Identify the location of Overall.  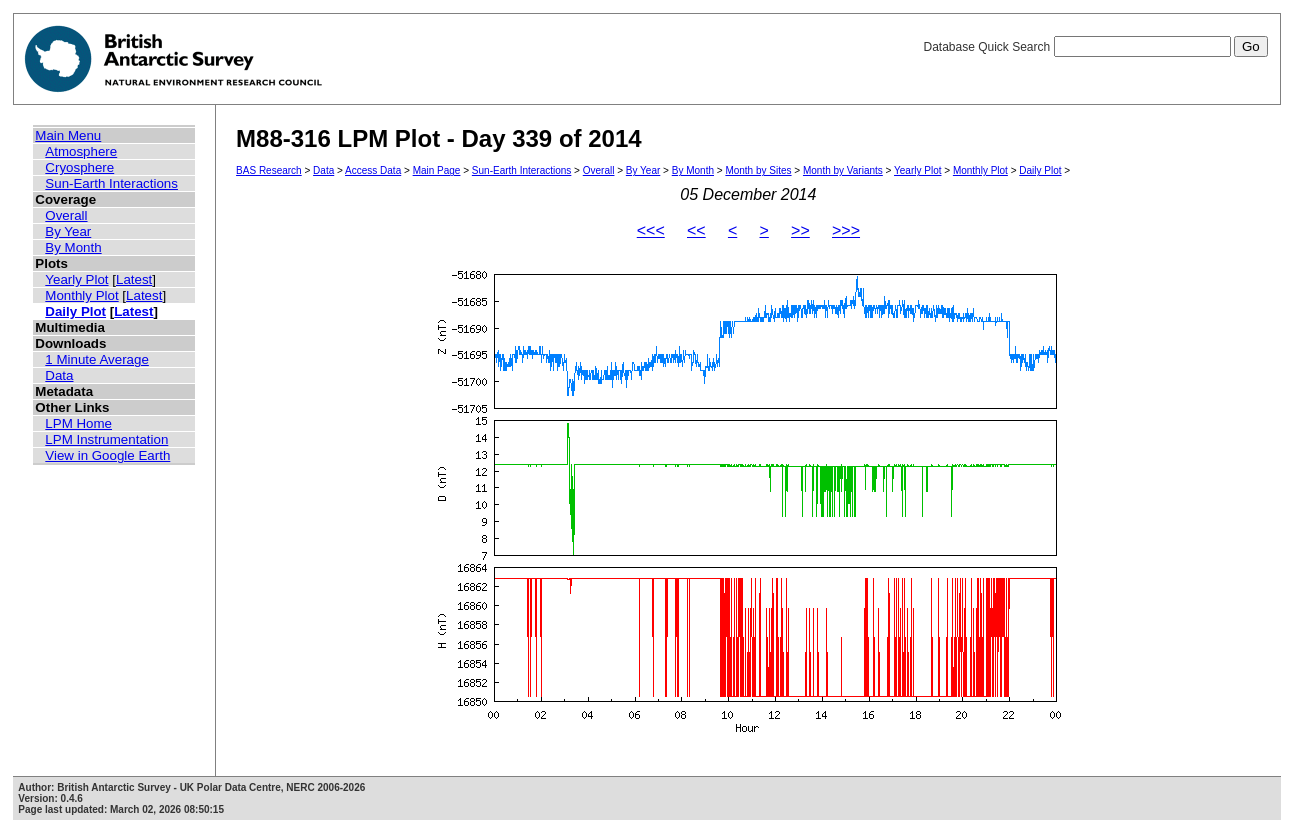
(66, 215).